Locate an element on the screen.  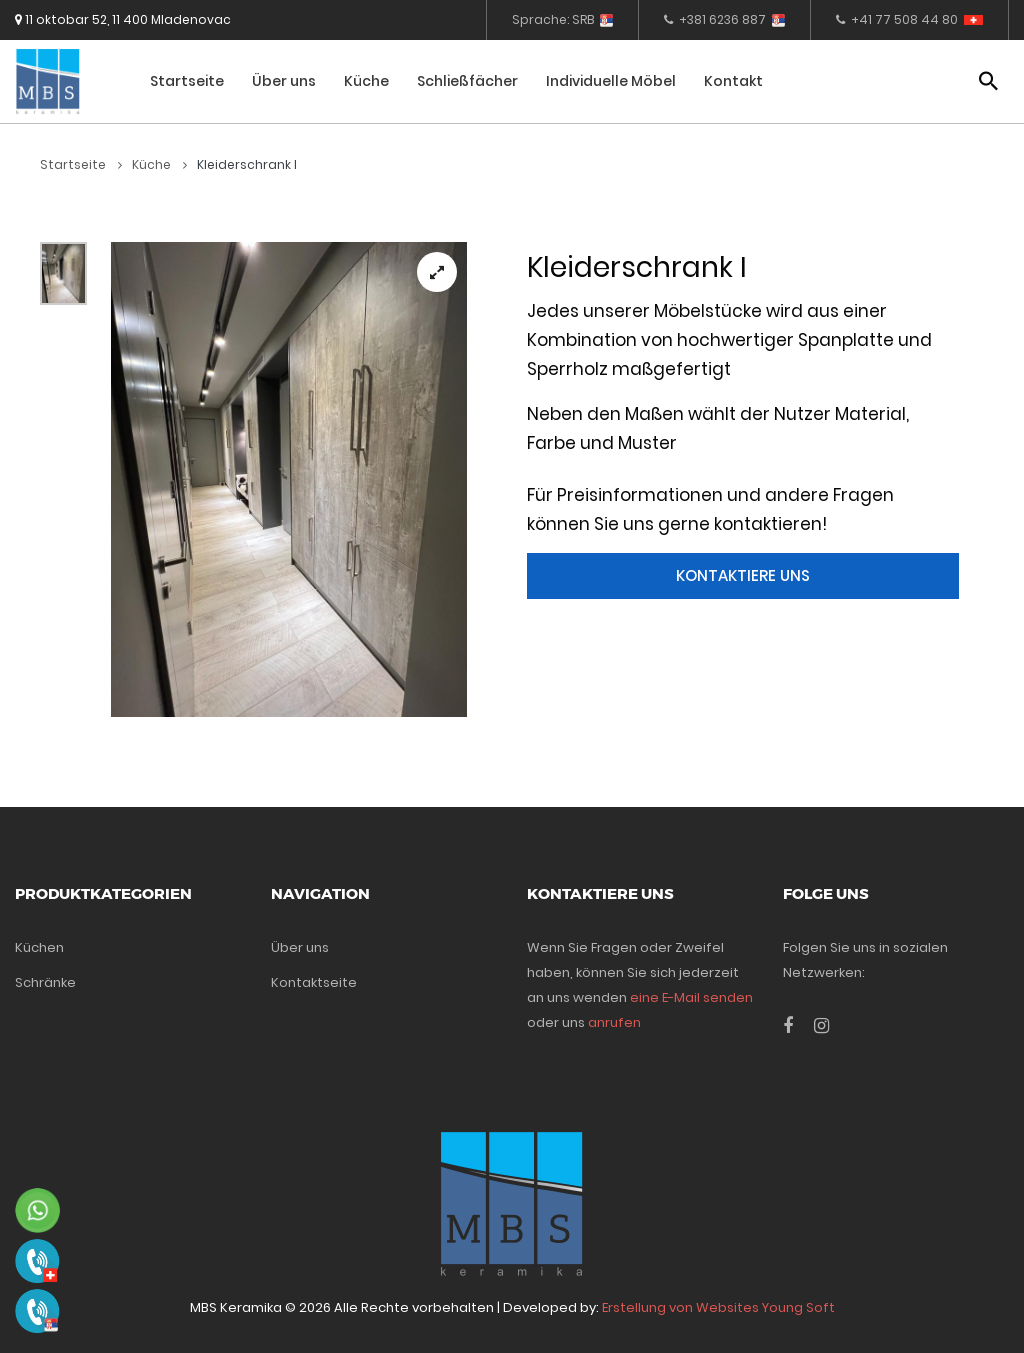
Schränke is located at coordinates (45, 982).